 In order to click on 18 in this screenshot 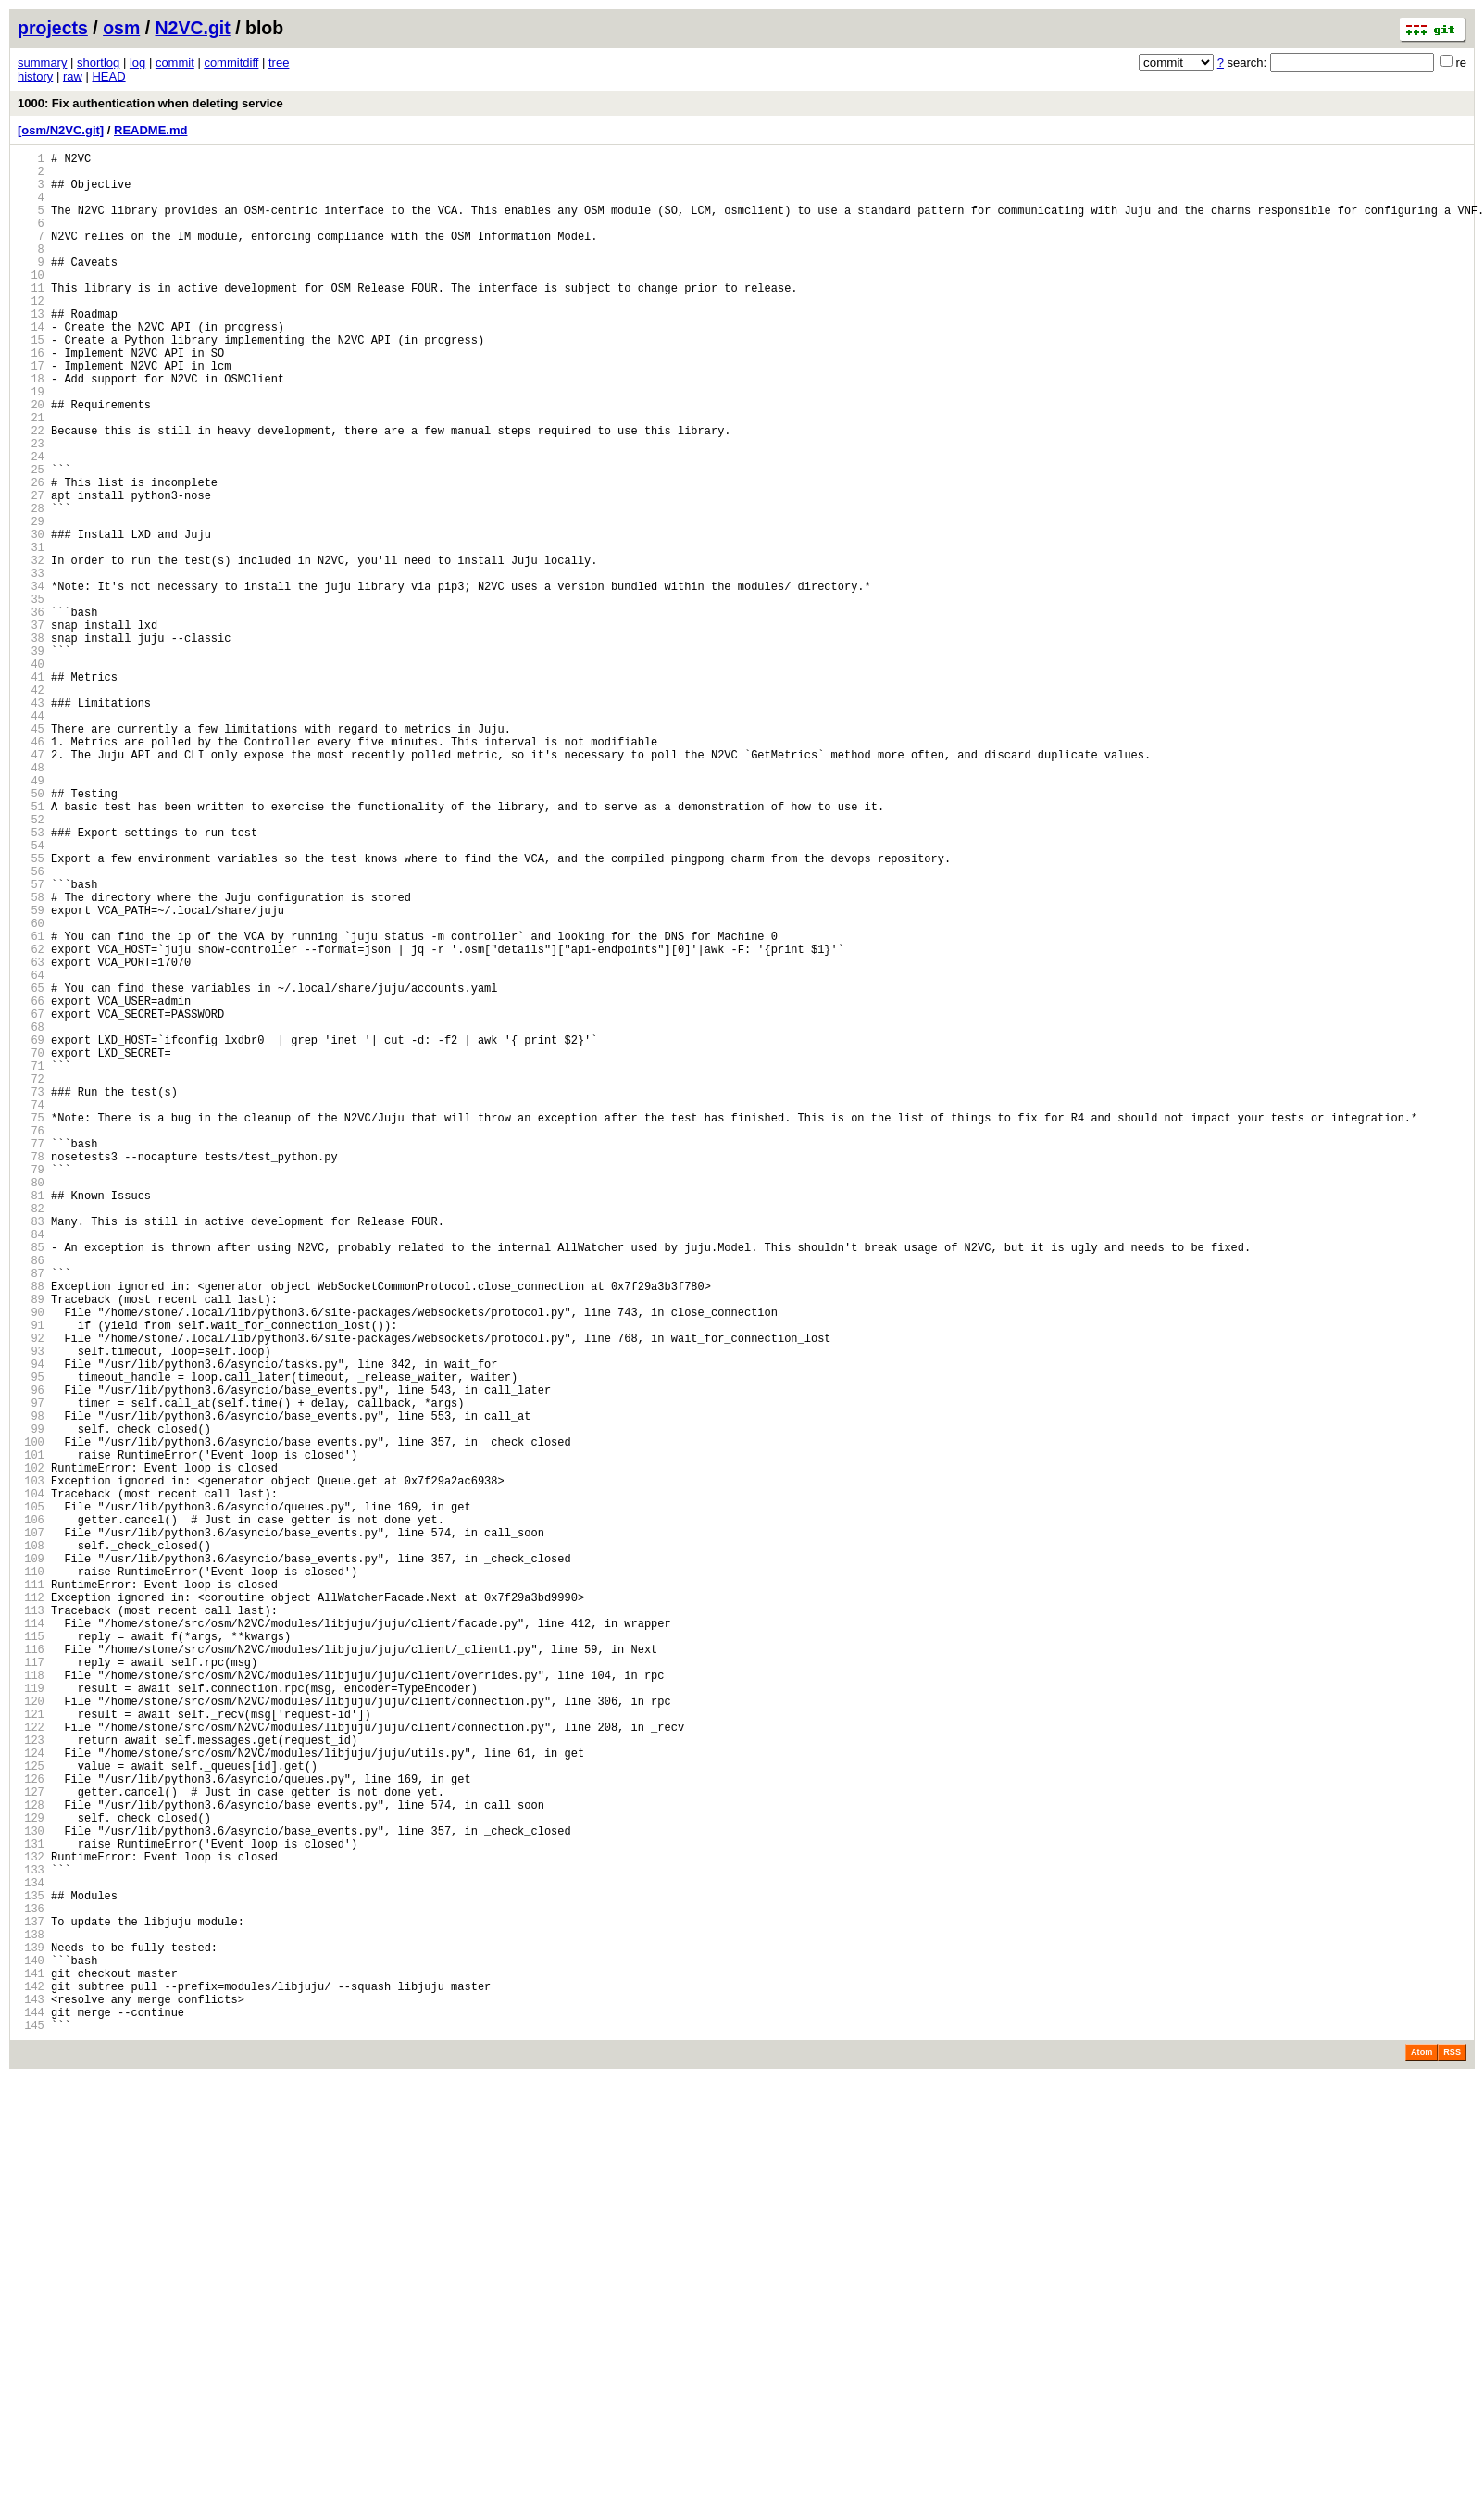, I will do `click(31, 428)`.